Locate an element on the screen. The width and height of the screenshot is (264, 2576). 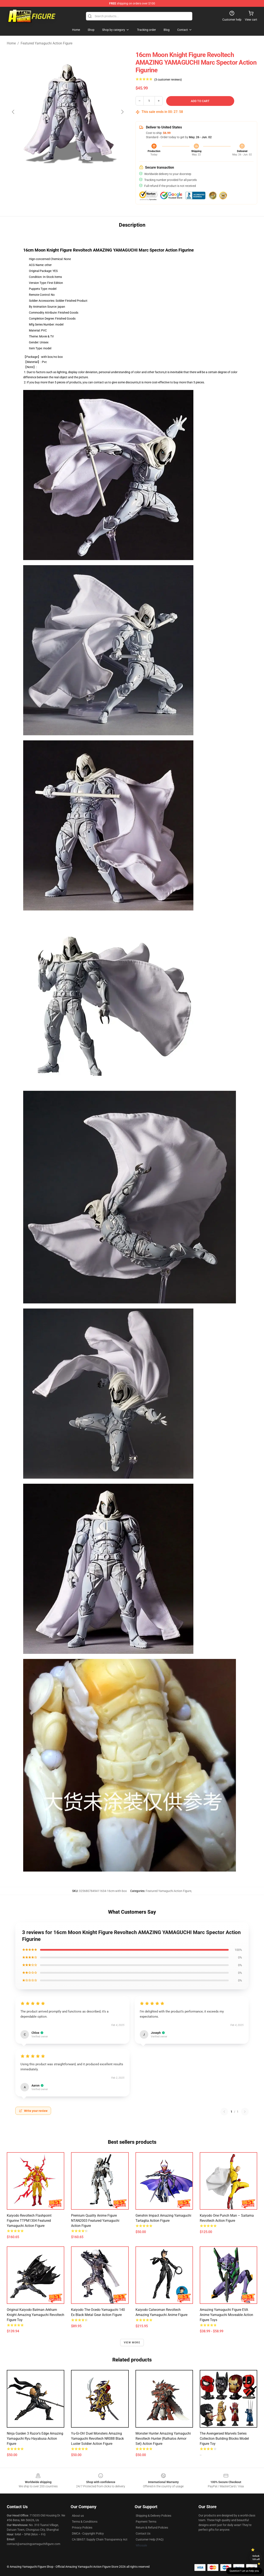
Premium Quality Anime Figure NTAN2003 Featured Yamaguchi Action Figure is located at coordinates (95, 2220).